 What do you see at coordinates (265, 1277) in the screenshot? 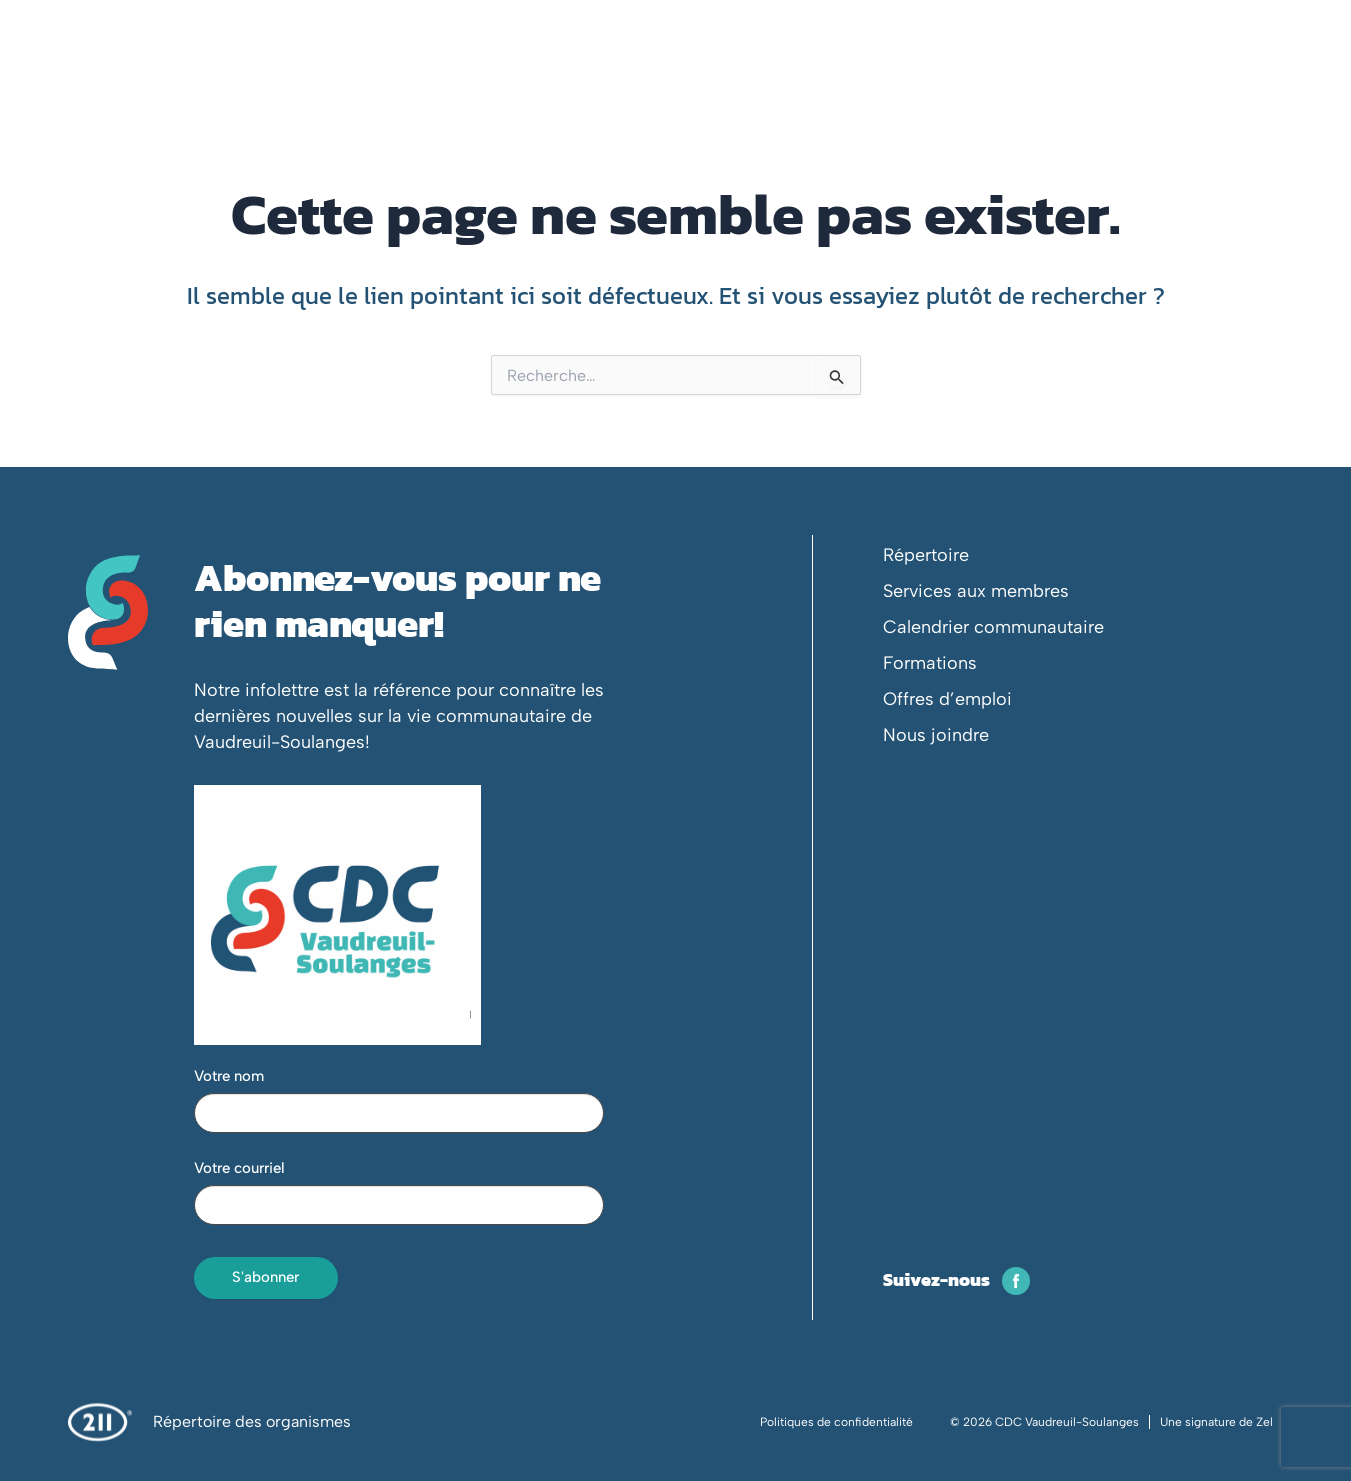
I see `S'abonner` at bounding box center [265, 1277].